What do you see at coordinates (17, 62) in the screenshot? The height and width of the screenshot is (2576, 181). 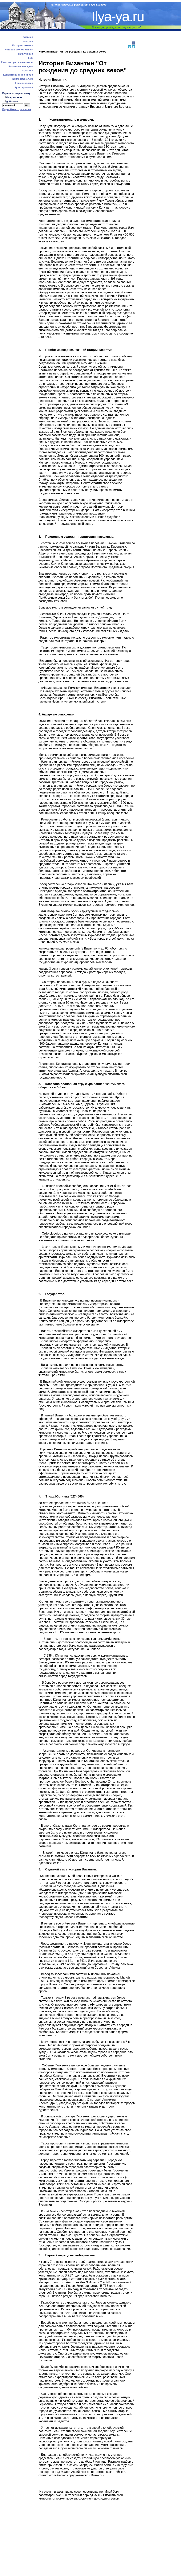 I see `Качество упр-е качеством` at bounding box center [17, 62].